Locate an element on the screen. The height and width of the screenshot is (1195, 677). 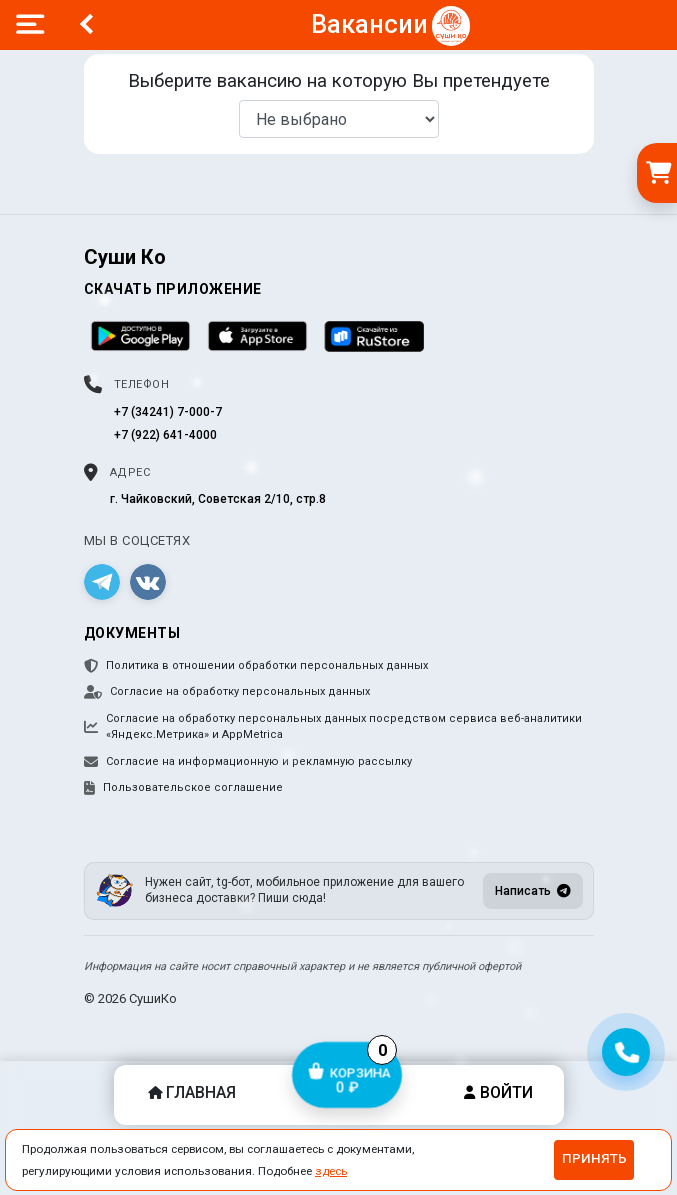
Пользовательское соглашение is located at coordinates (183, 788).